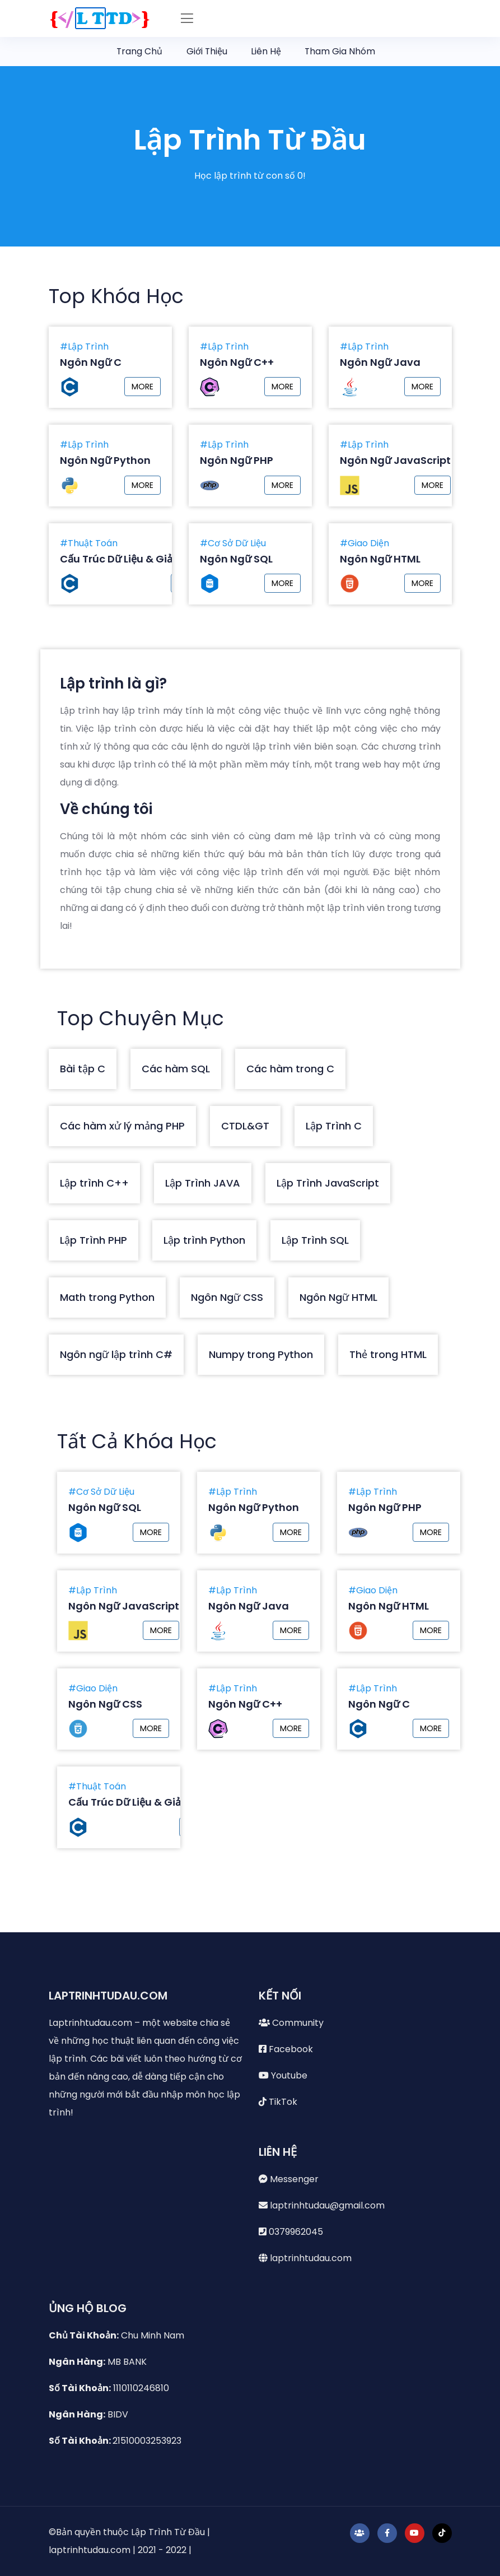 This screenshot has width=500, height=2576. What do you see at coordinates (261, 1354) in the screenshot?
I see `Numpy trong Python` at bounding box center [261, 1354].